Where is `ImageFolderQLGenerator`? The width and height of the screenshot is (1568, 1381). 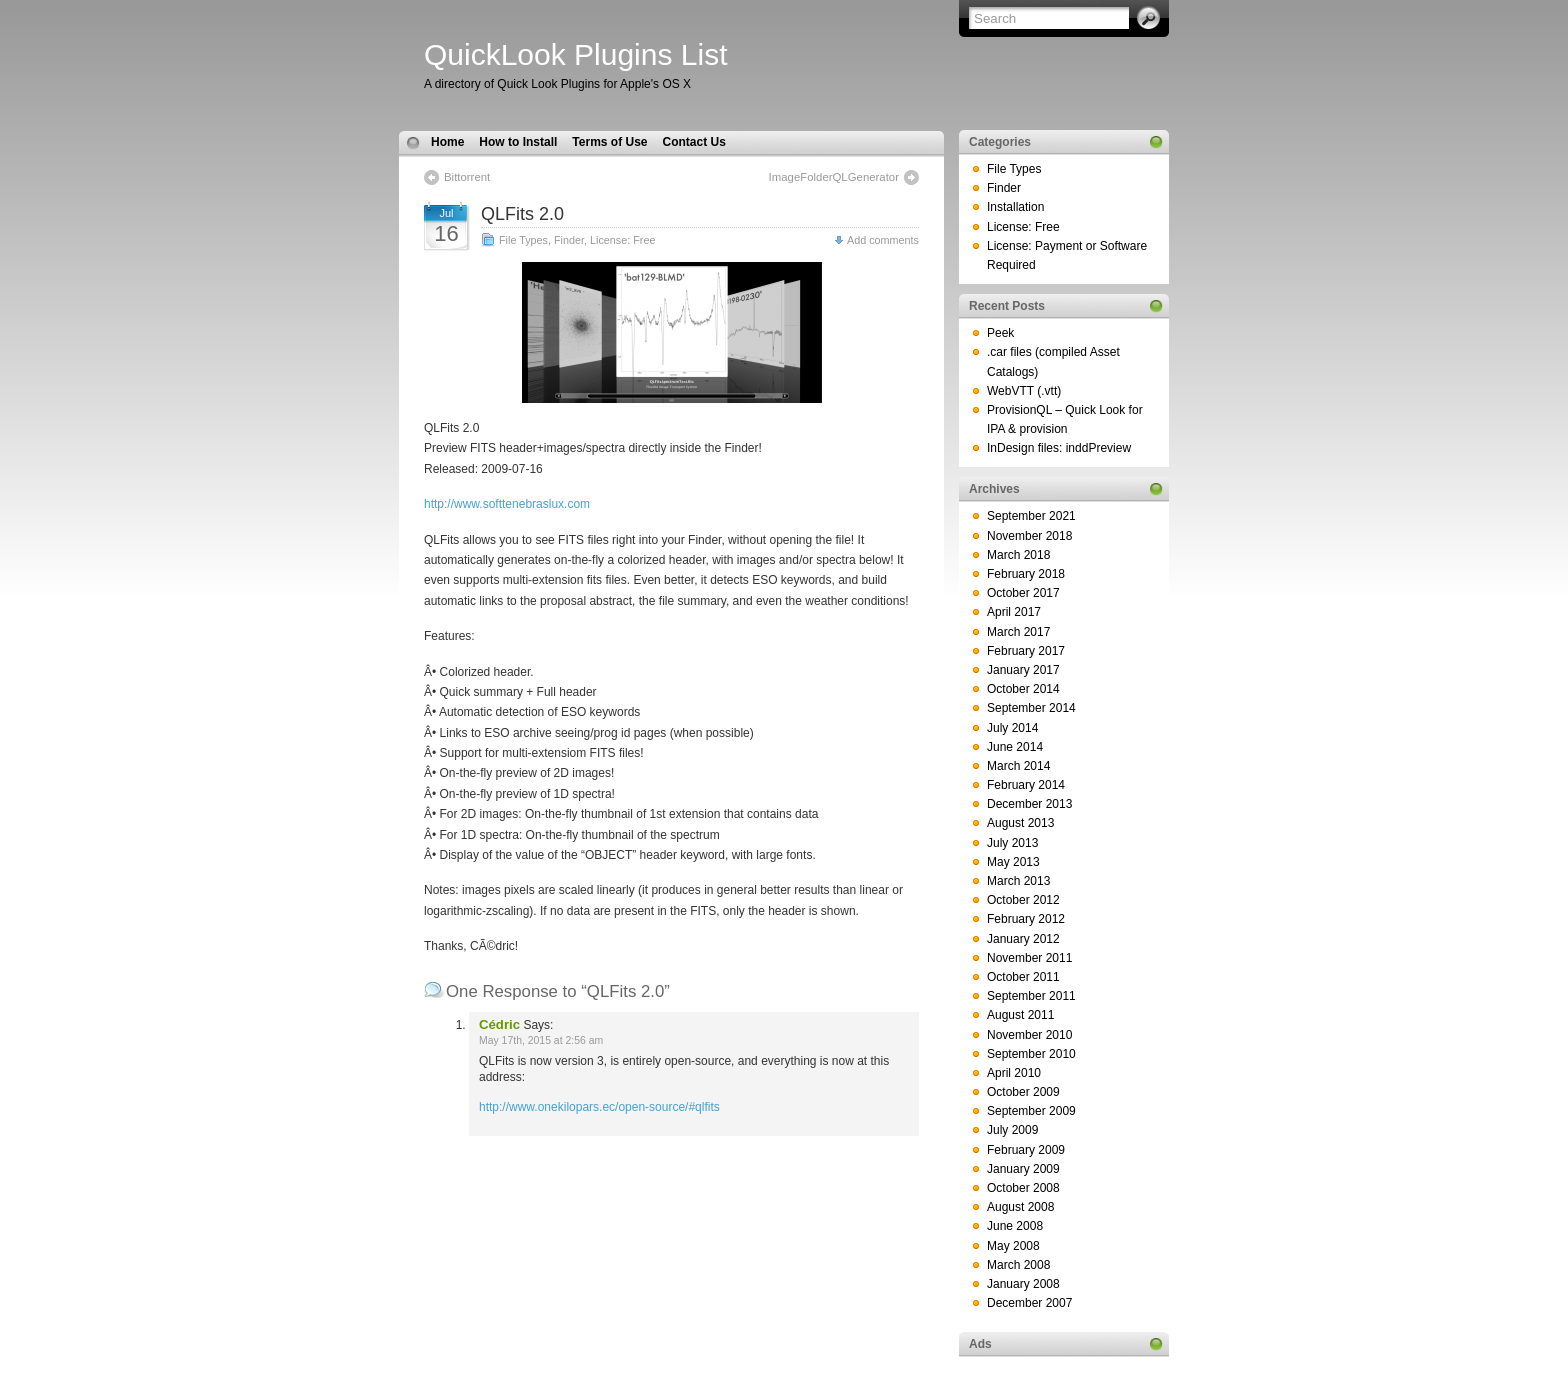
ImageFolderQLGenerator is located at coordinates (834, 177).